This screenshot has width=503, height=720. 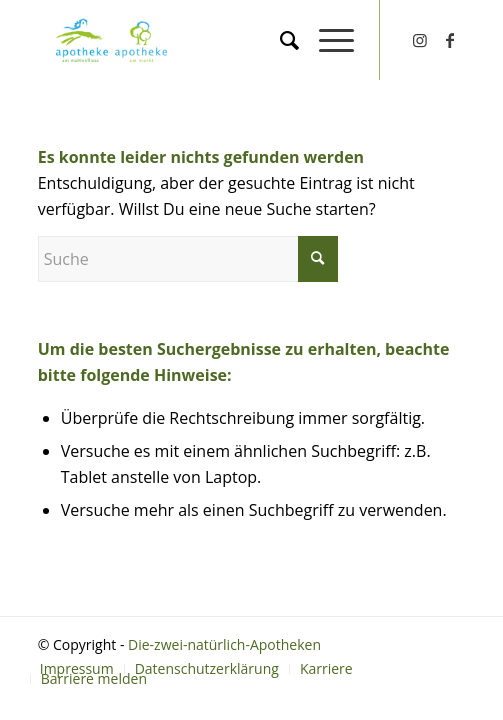 What do you see at coordinates (318, 259) in the screenshot?
I see `[Click to start search]` at bounding box center [318, 259].